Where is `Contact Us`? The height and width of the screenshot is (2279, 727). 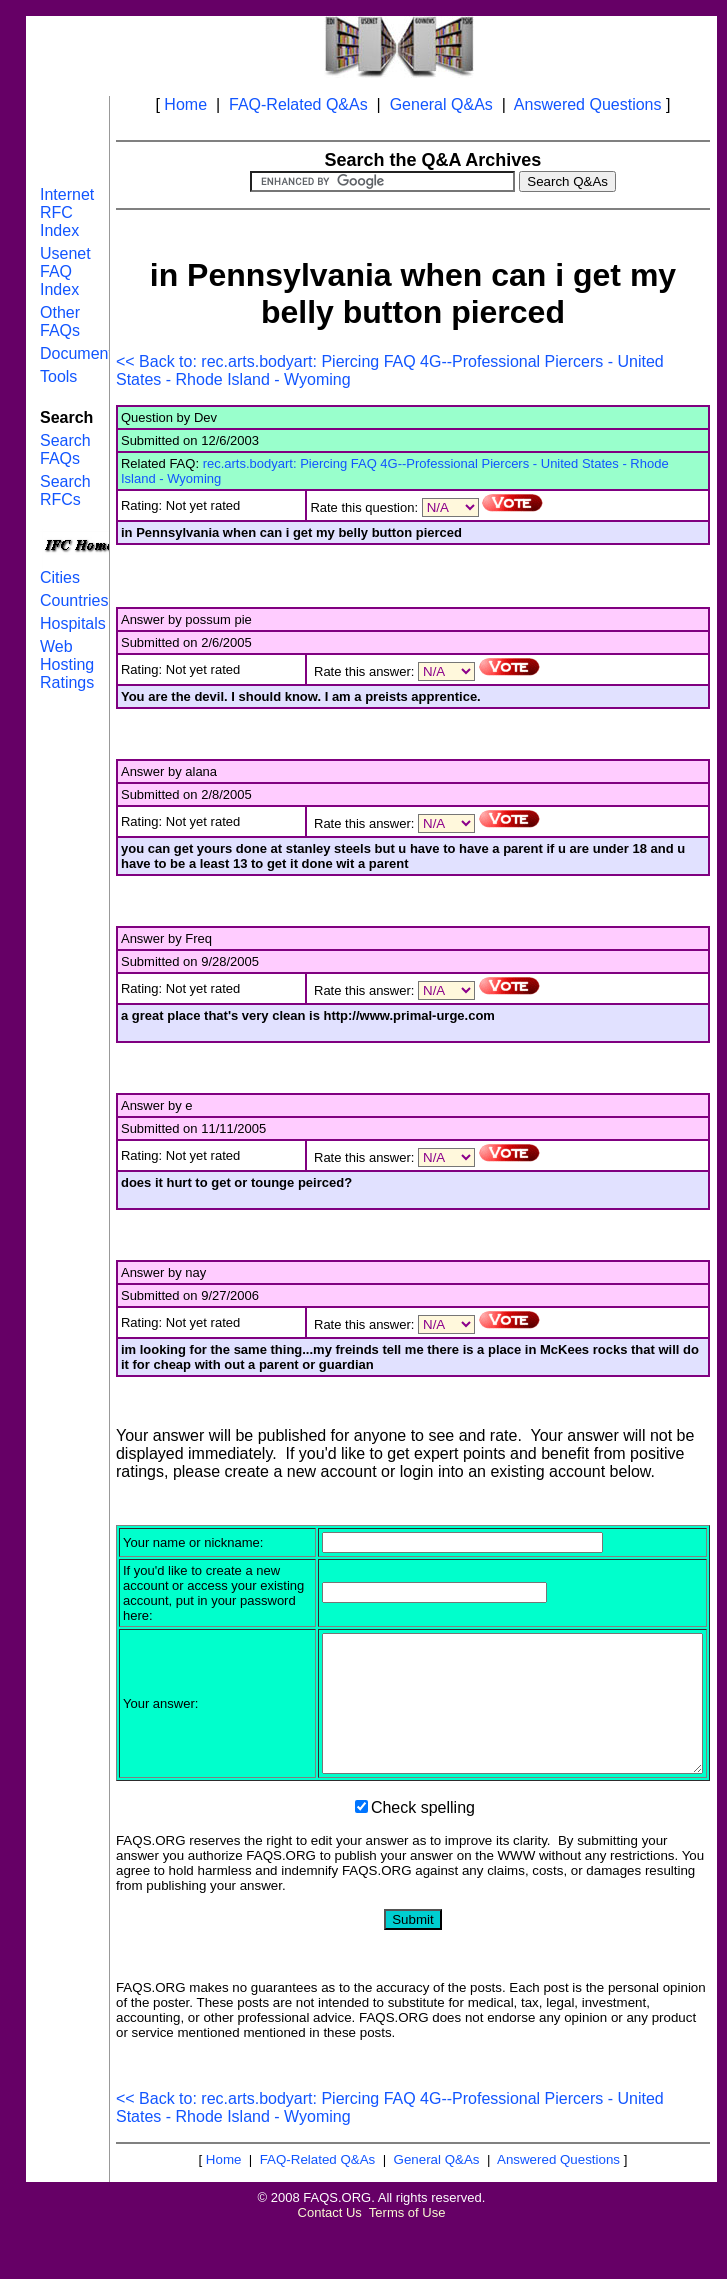
Contact Us is located at coordinates (330, 2254).